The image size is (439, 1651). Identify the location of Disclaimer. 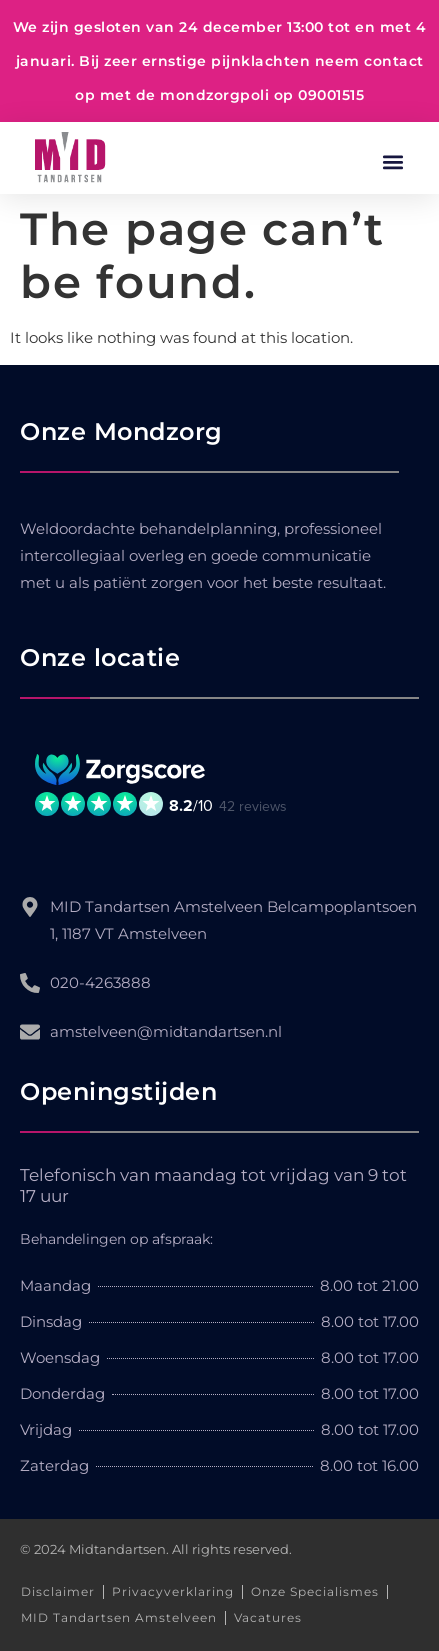
(58, 1591).